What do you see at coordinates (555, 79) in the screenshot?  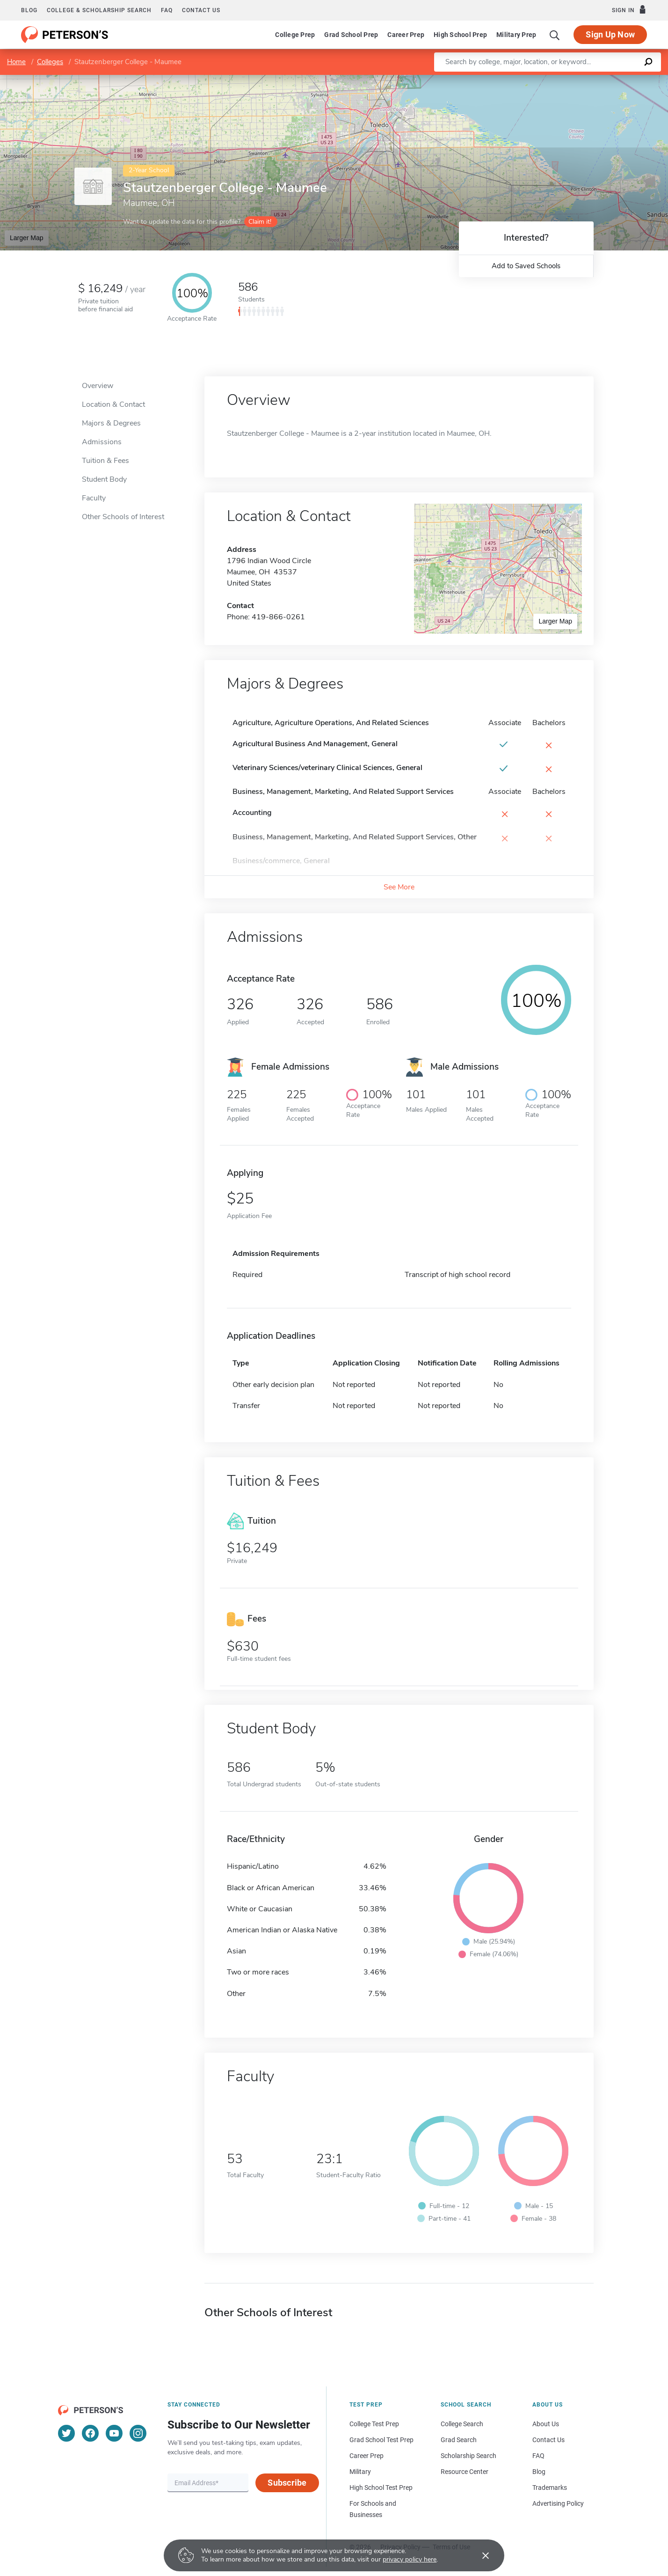 I see `Leaflet` at bounding box center [555, 79].